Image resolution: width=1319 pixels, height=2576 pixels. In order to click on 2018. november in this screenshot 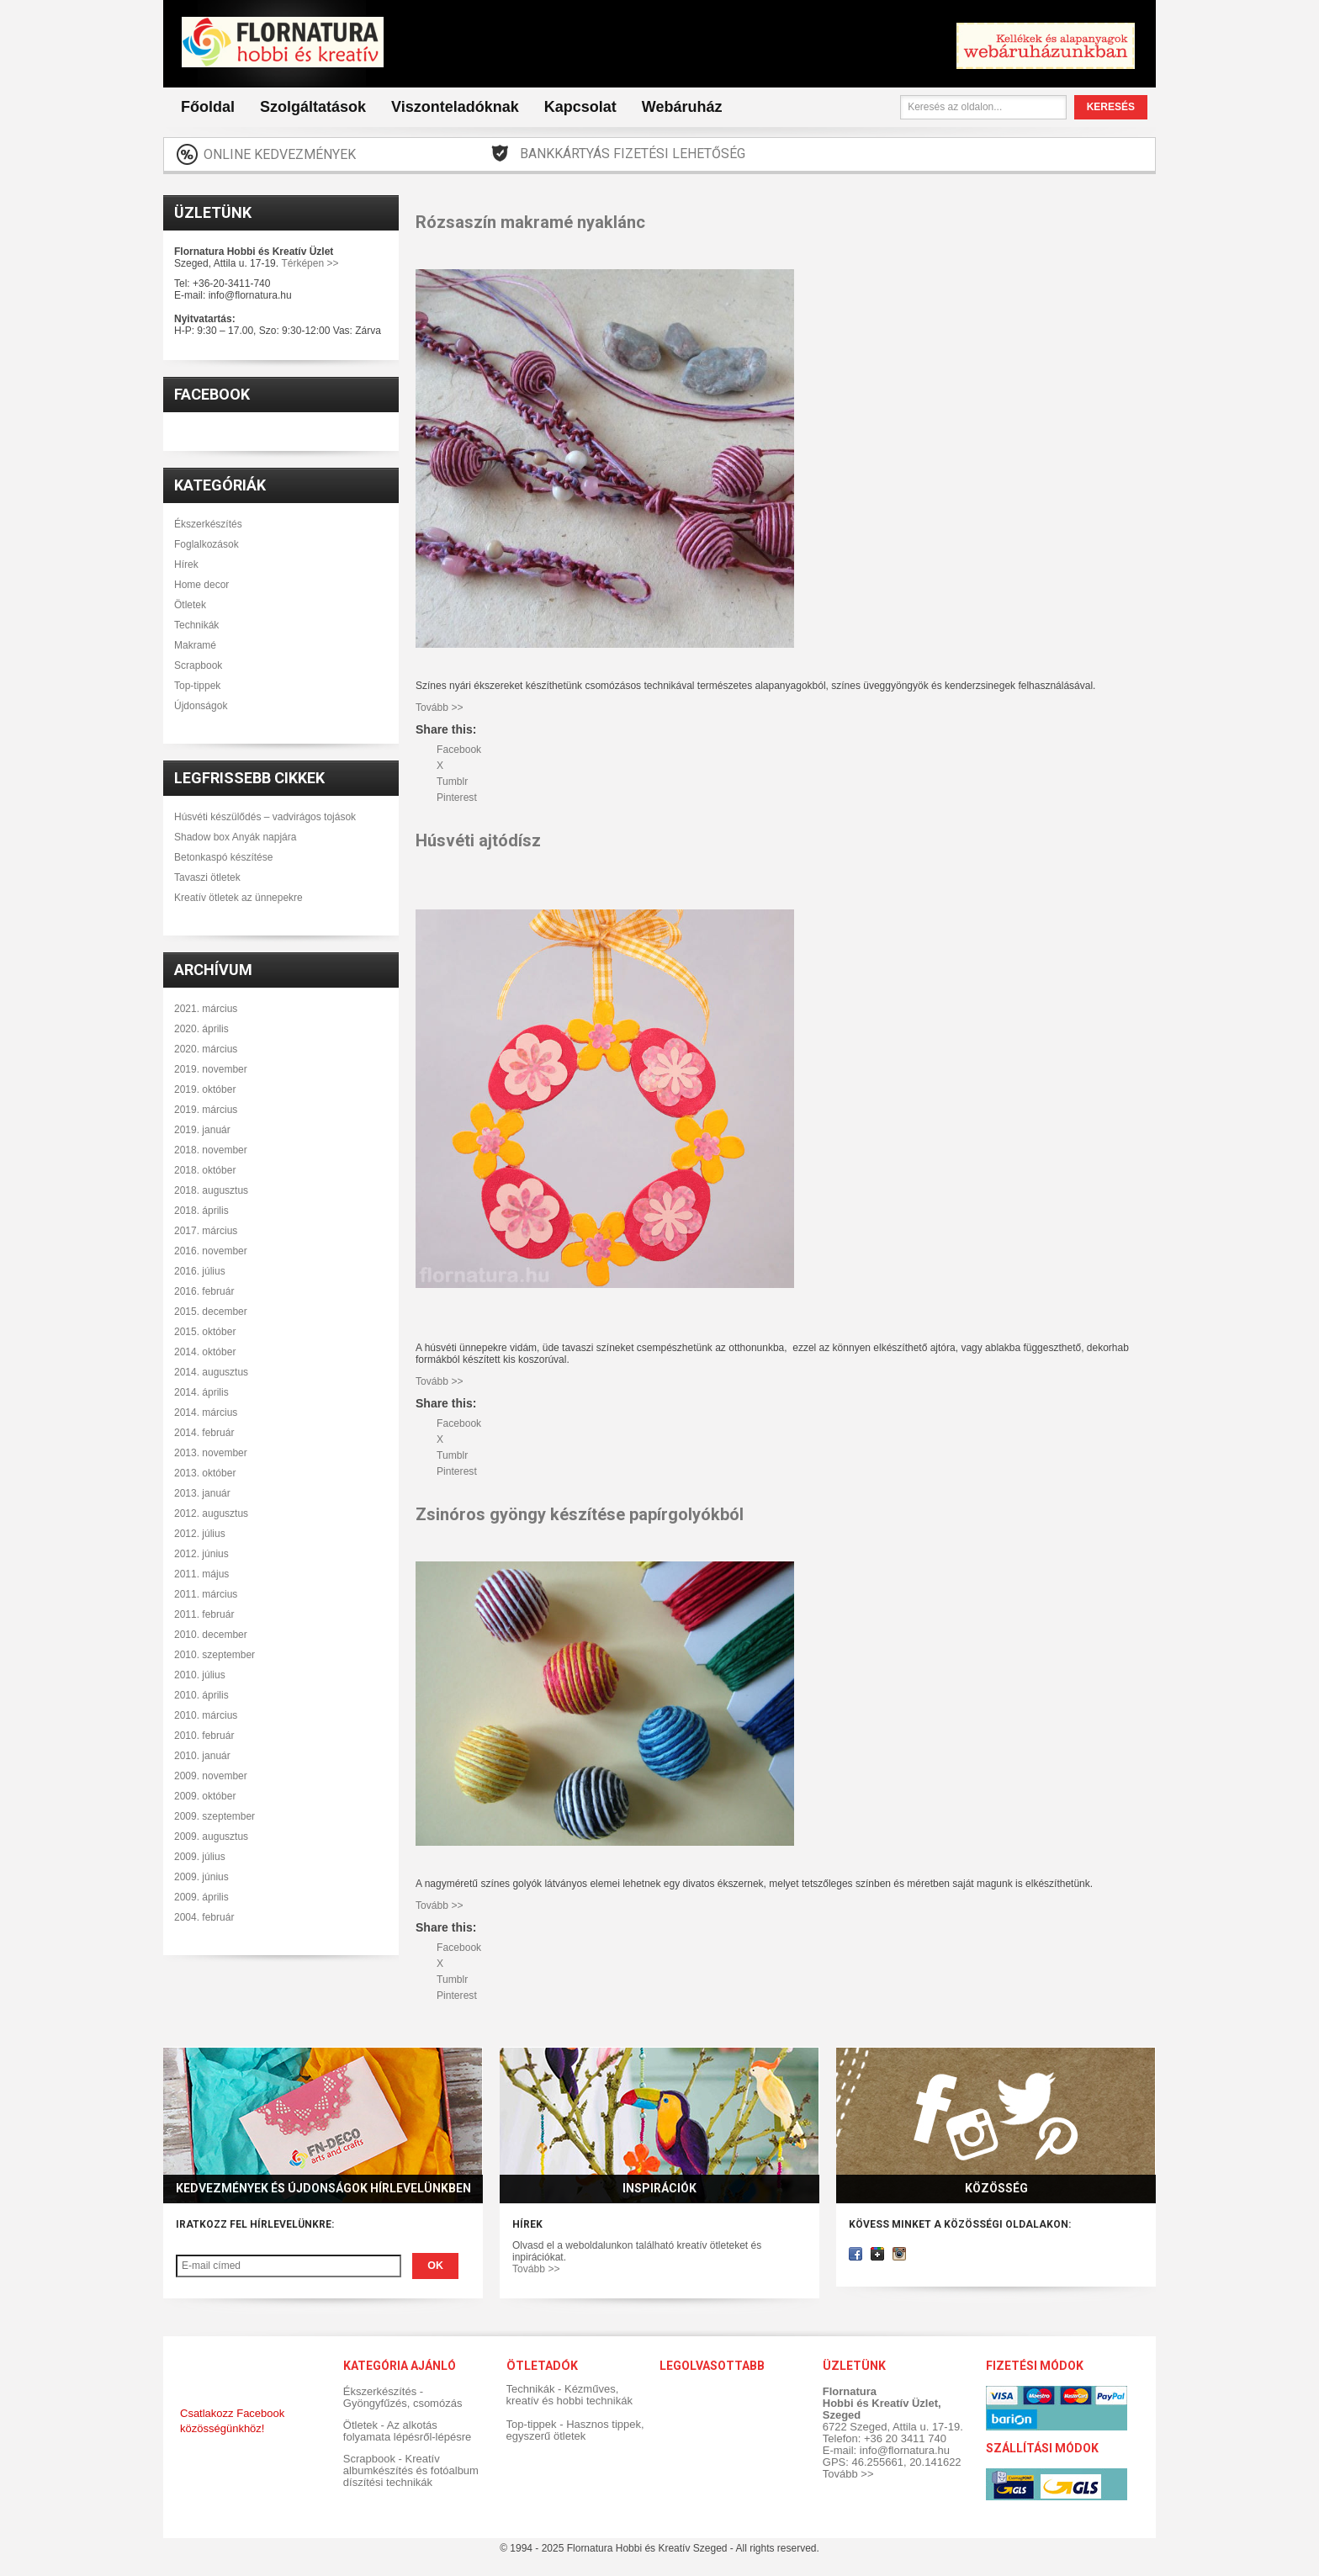, I will do `click(210, 1150)`.